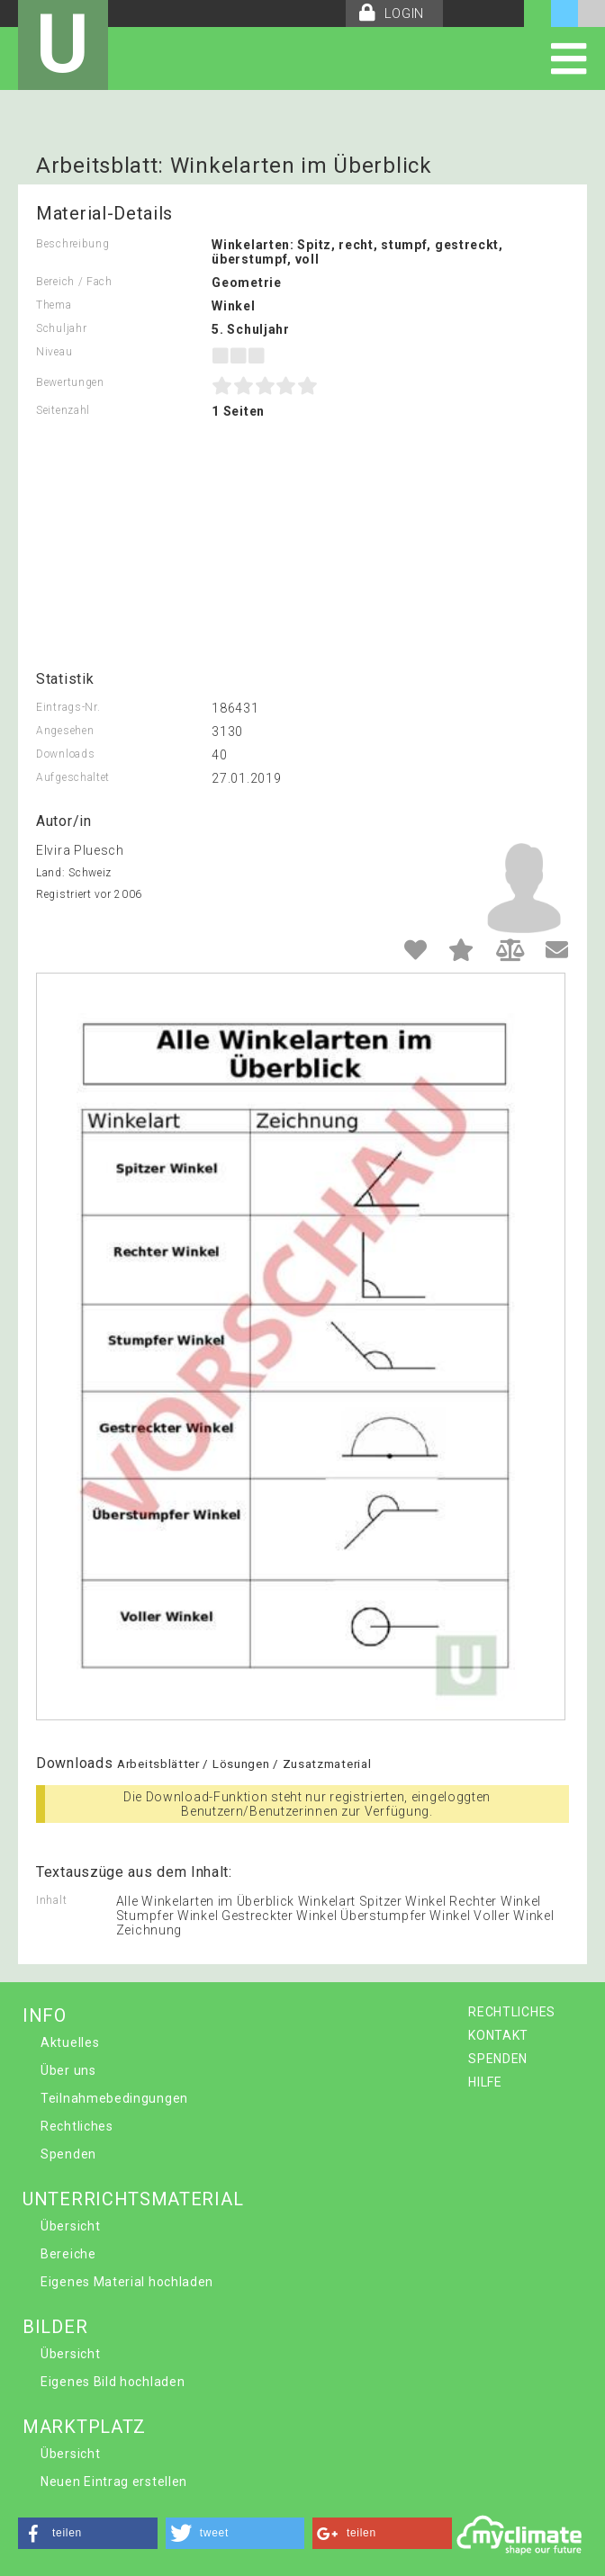 The height and width of the screenshot is (2576, 605). What do you see at coordinates (45, 2015) in the screenshot?
I see `INFO` at bounding box center [45, 2015].